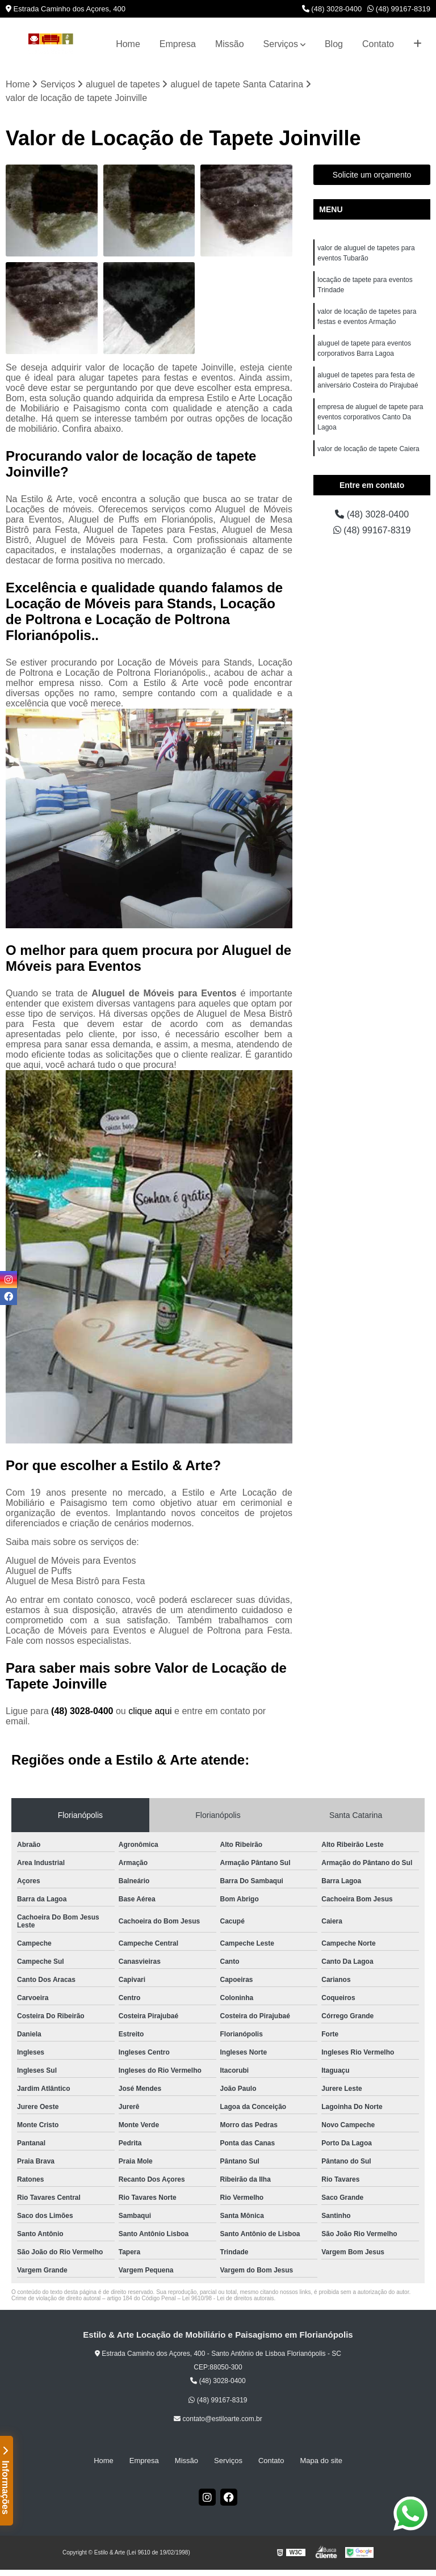 This screenshot has width=436, height=2576. Describe the element at coordinates (218, 2419) in the screenshot. I see `contato@estiloarte.com.br` at that location.